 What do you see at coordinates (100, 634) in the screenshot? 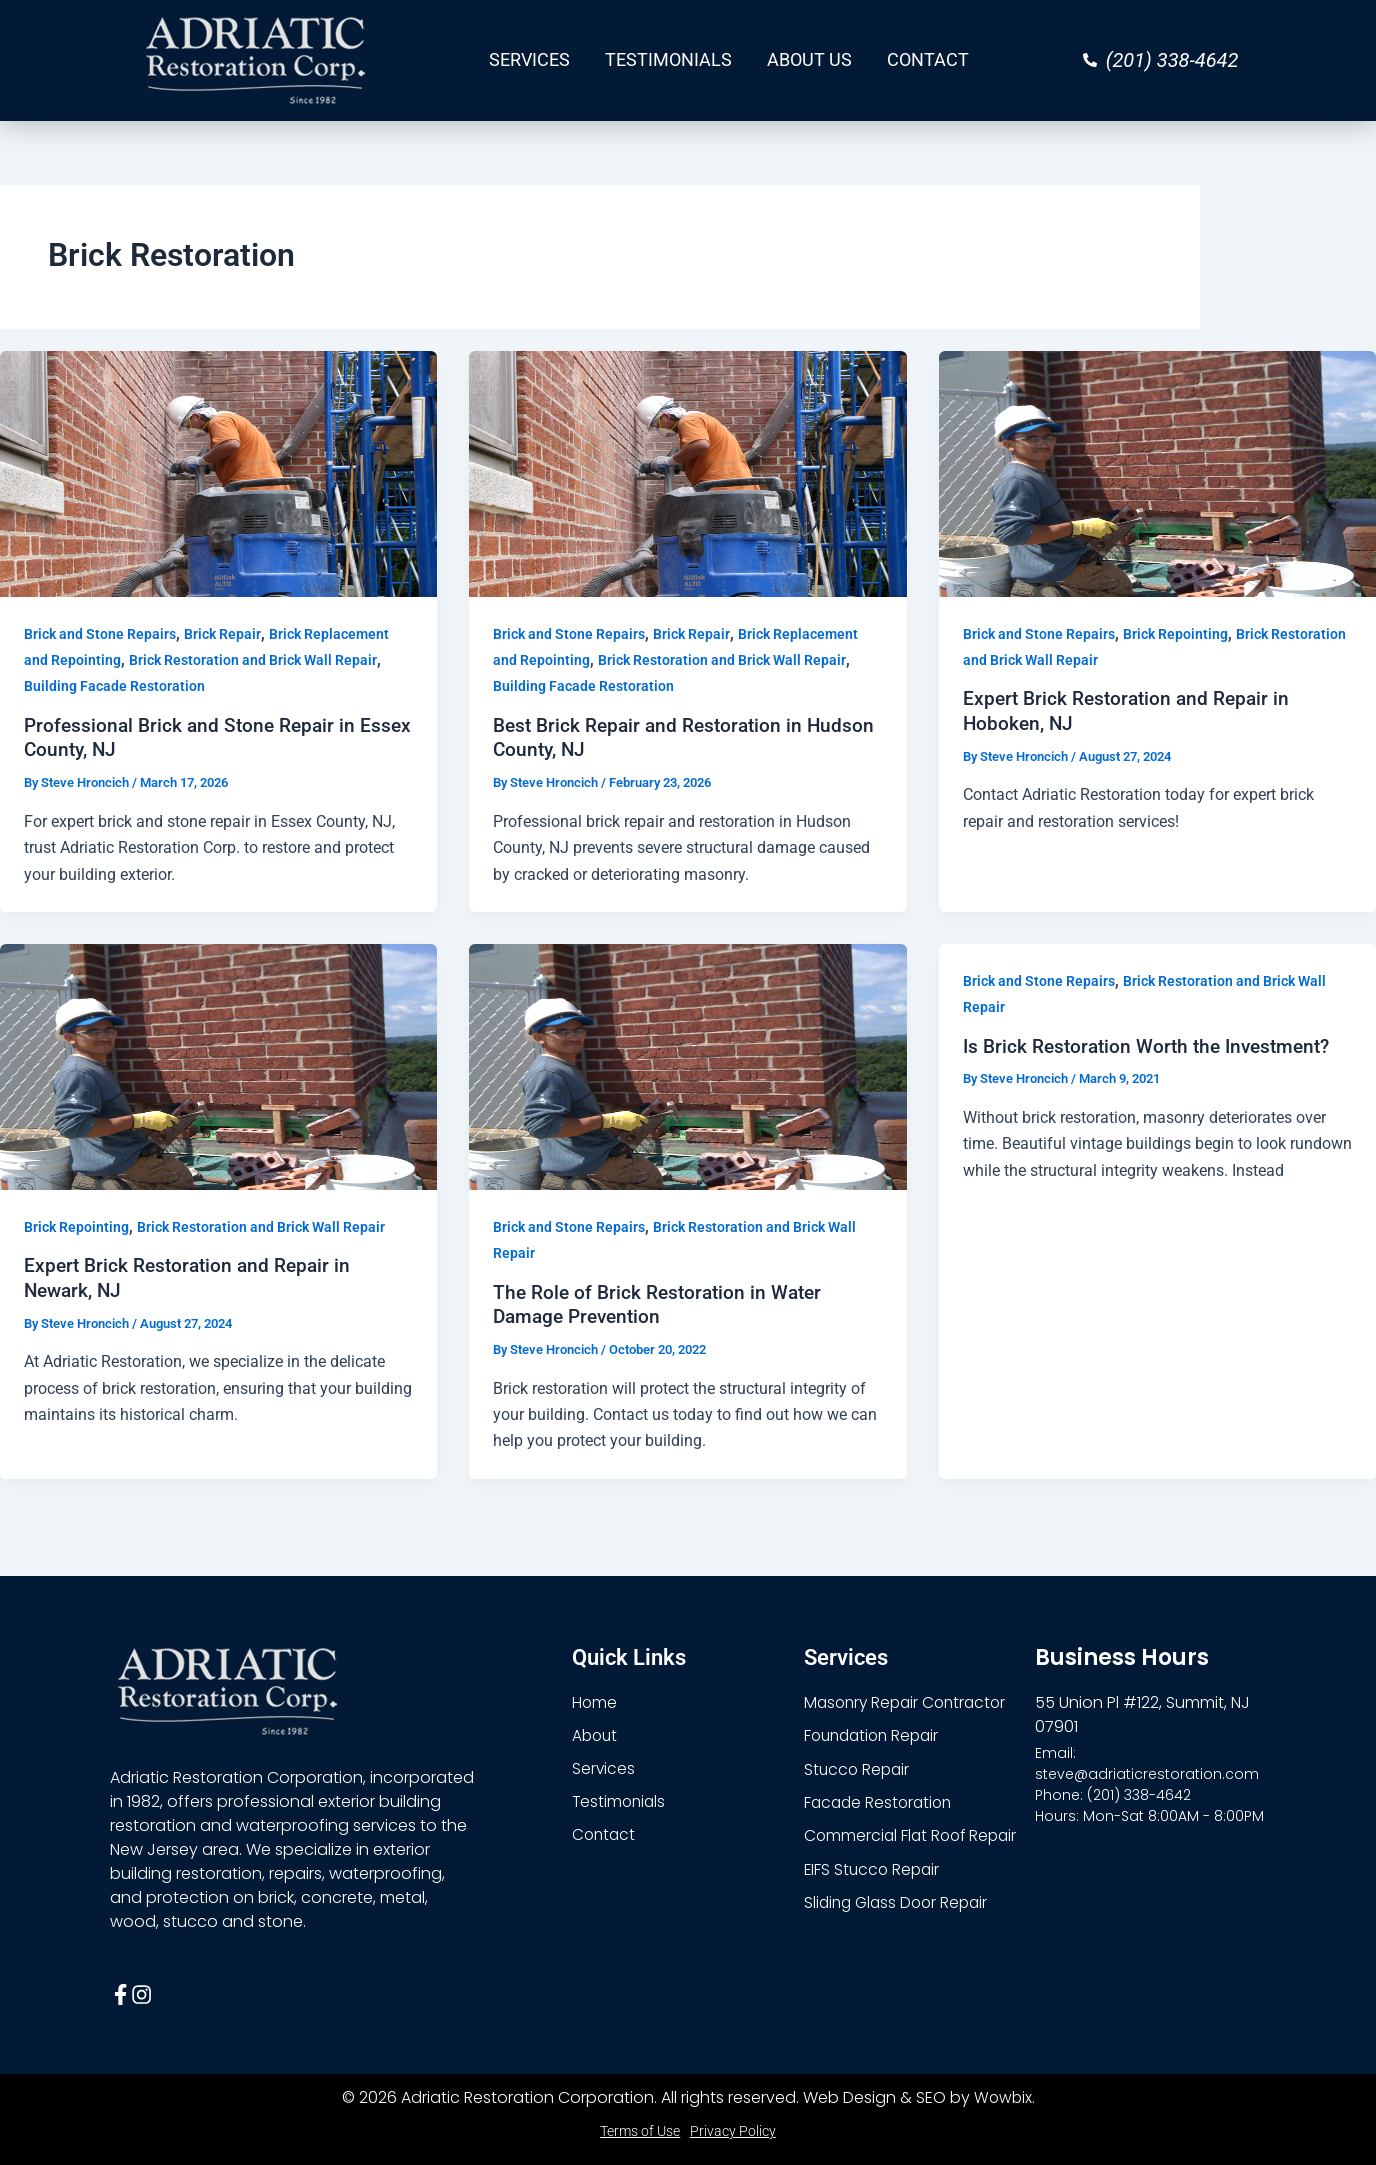
I see `Brick and Stone Repairs` at bounding box center [100, 634].